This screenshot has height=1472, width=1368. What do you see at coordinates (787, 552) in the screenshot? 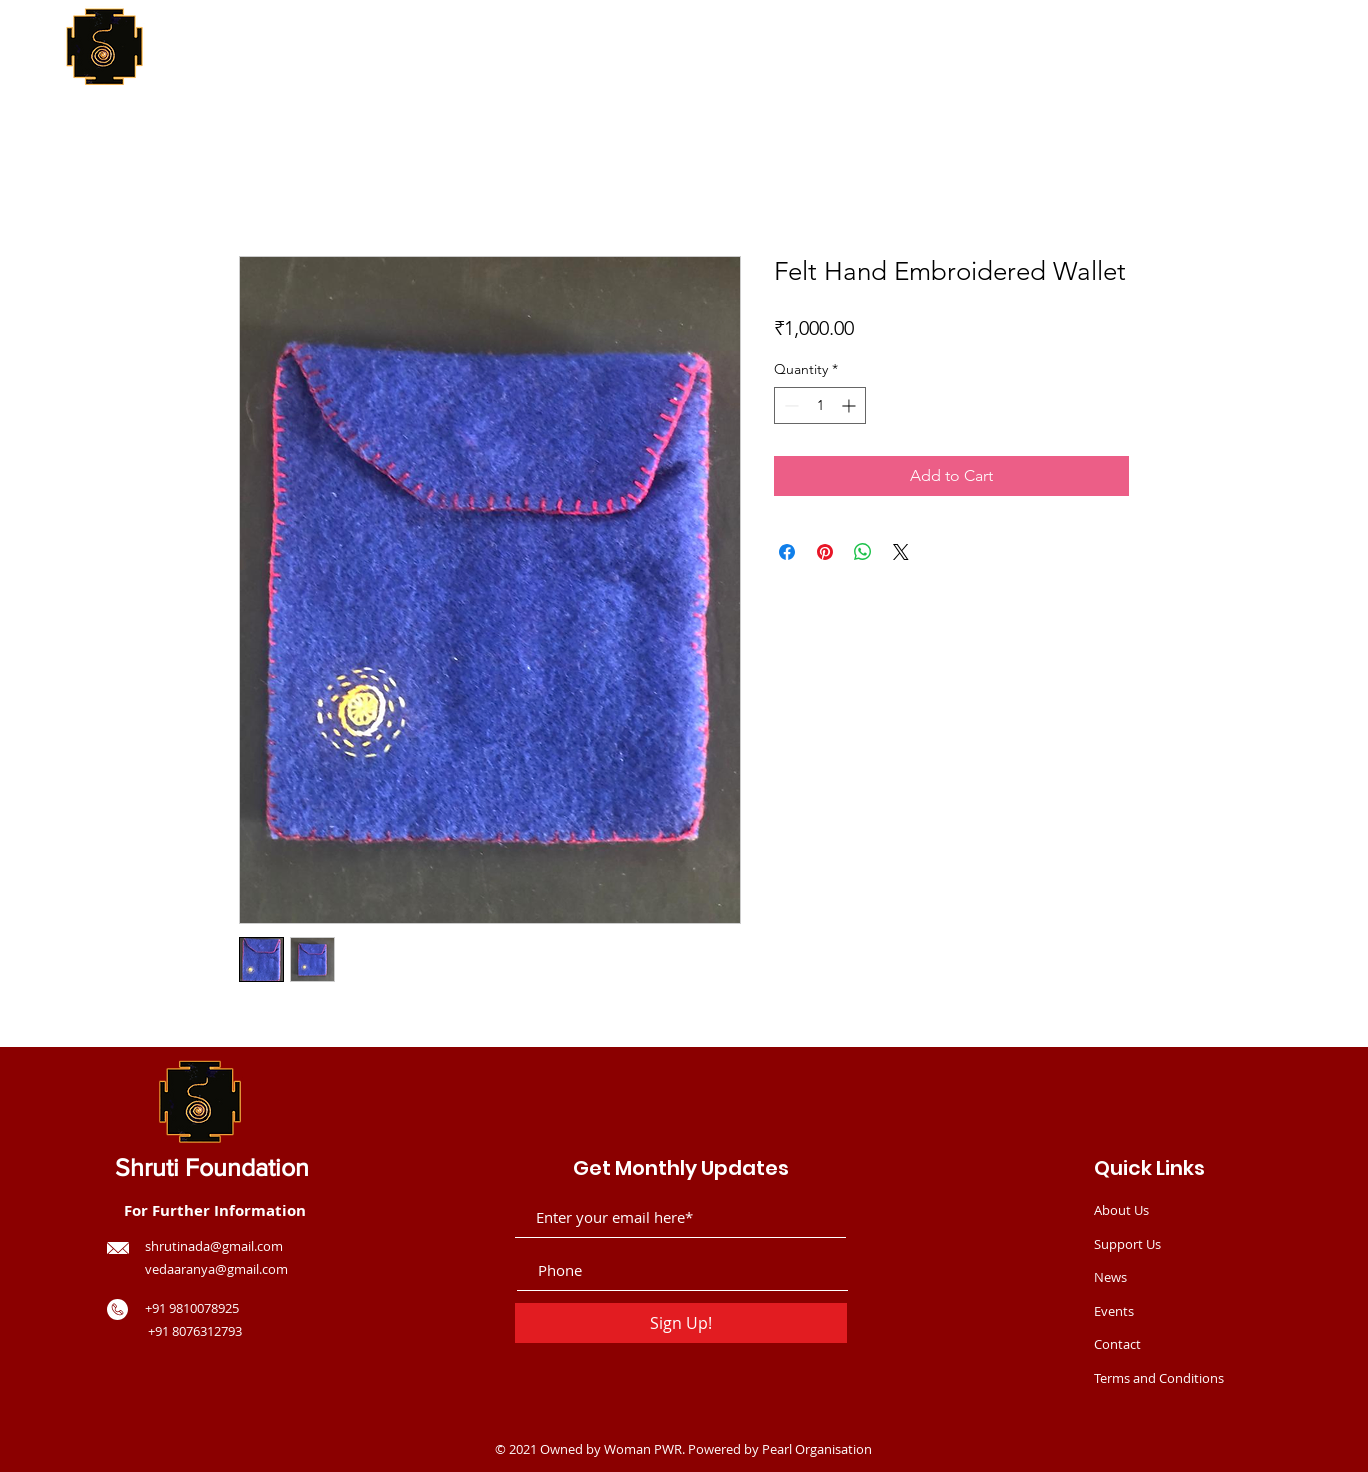
I see `[Share on Facebook]` at bounding box center [787, 552].